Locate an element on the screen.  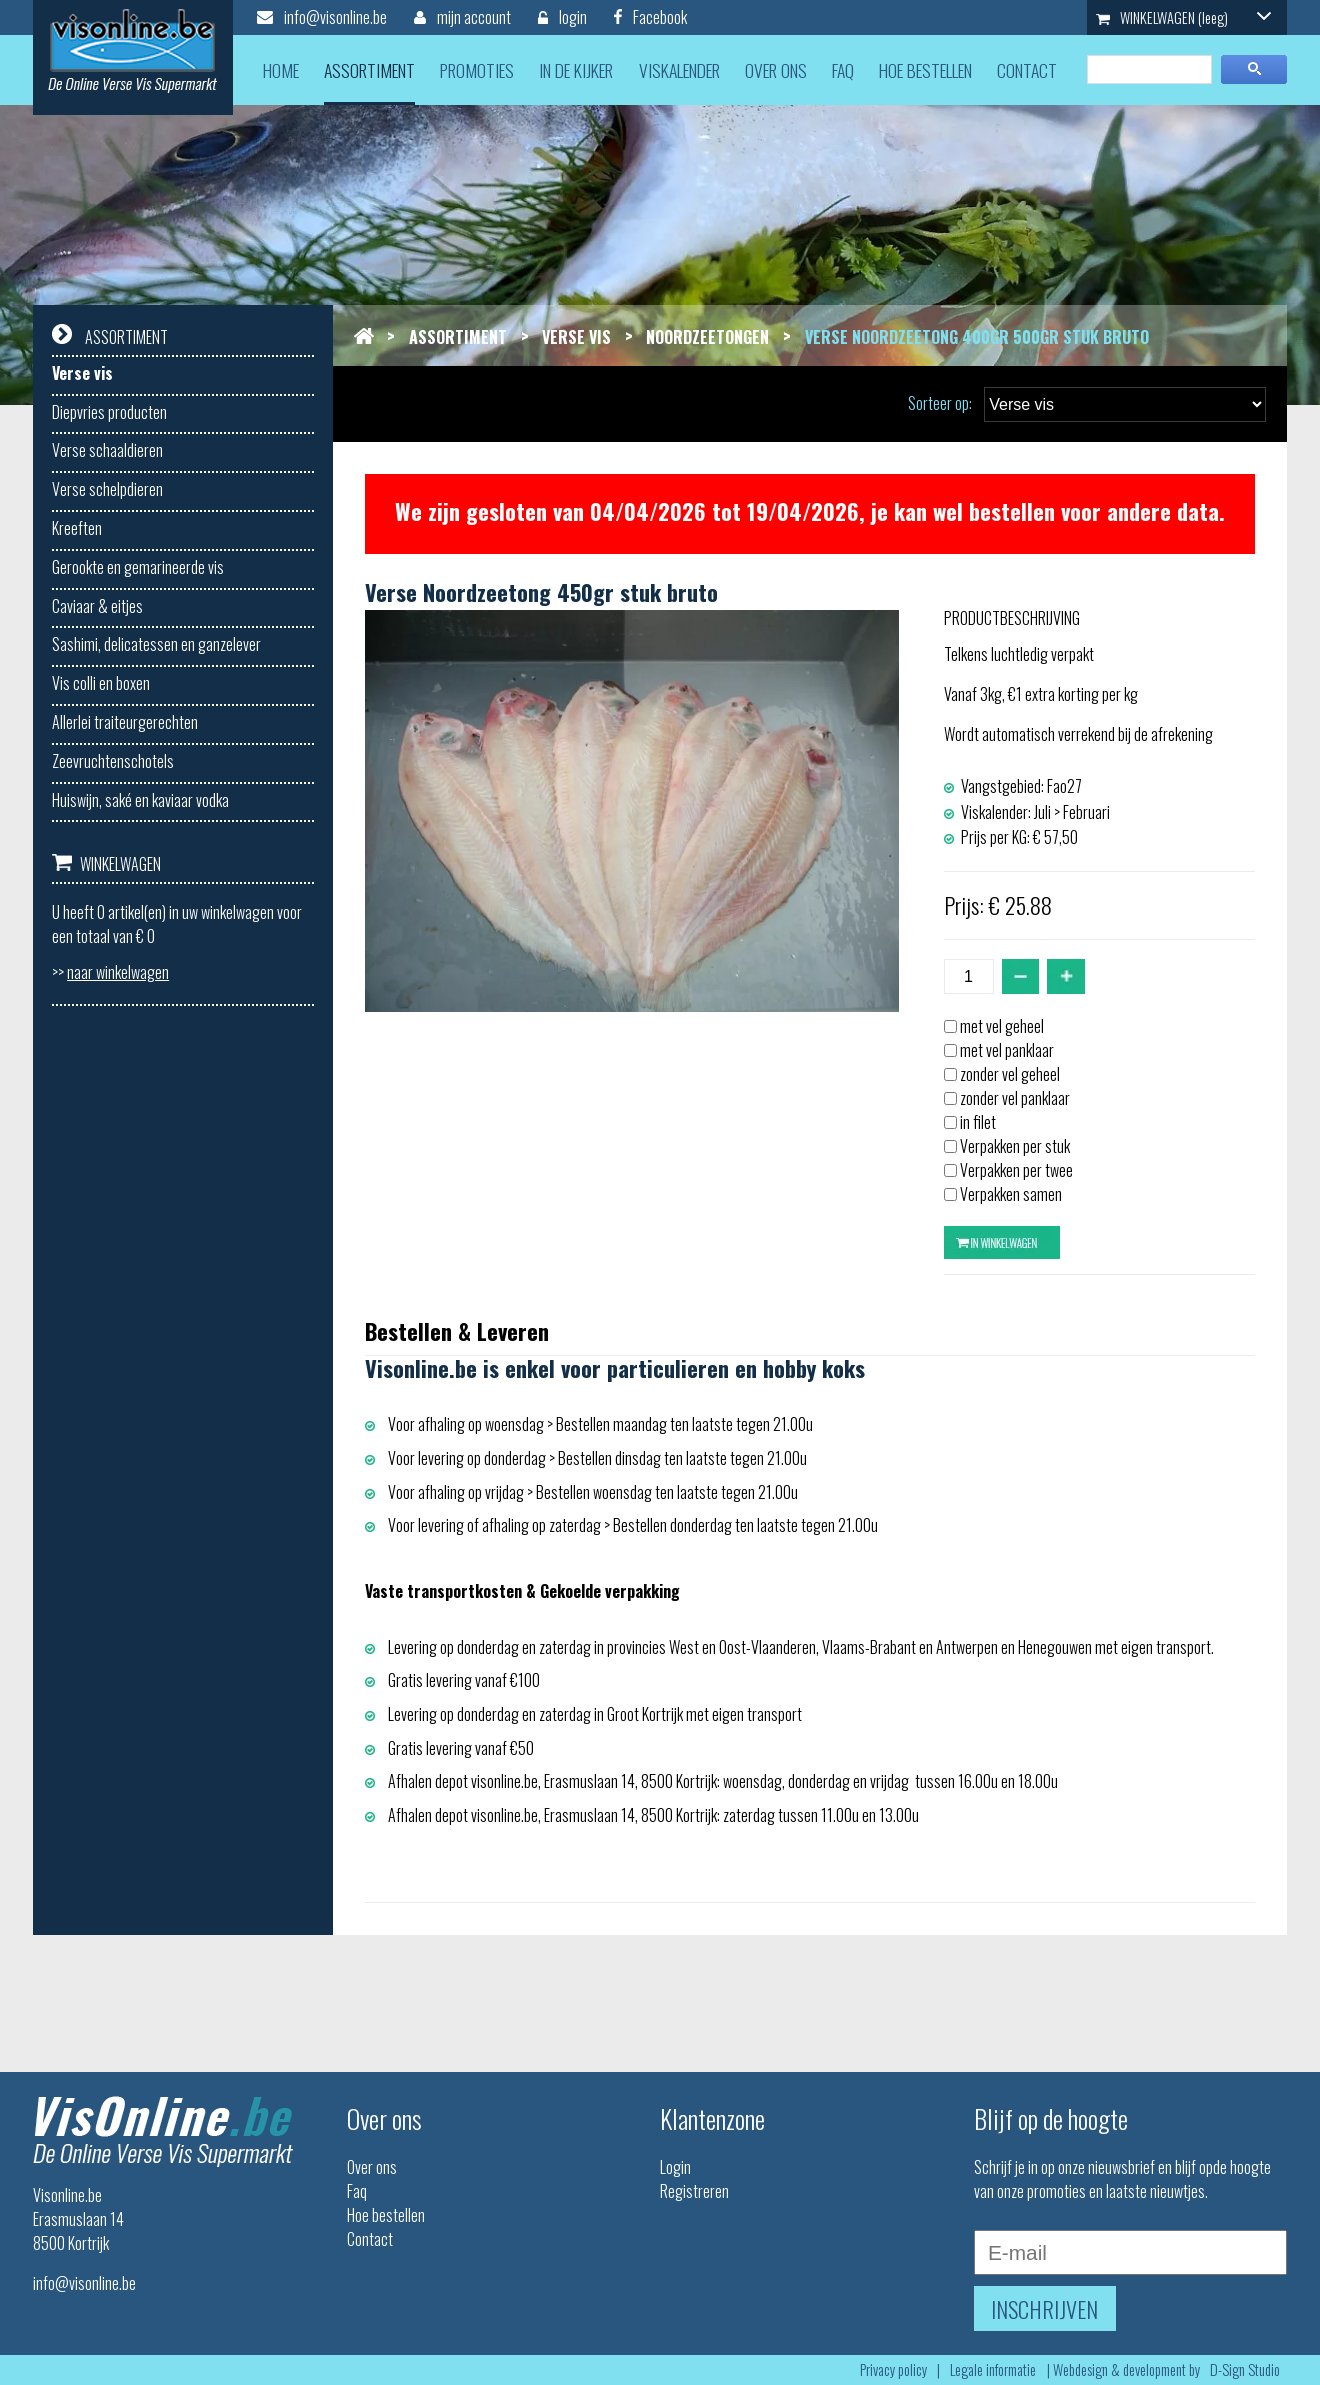
Verpakken per stuk is located at coordinates (1015, 1146).